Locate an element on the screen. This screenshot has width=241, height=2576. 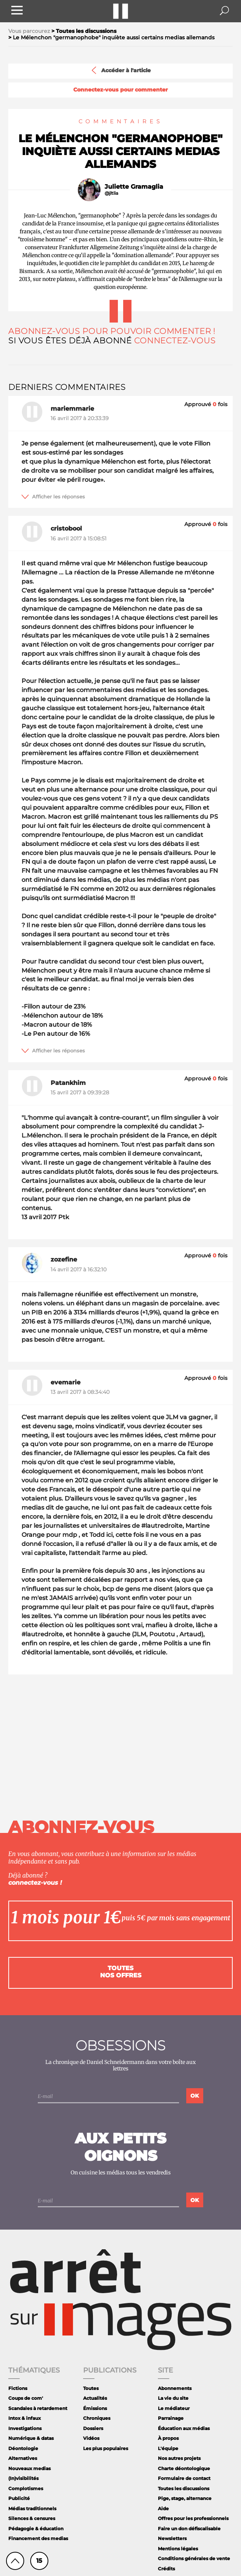
Nouveaux medias is located at coordinates (29, 2468).